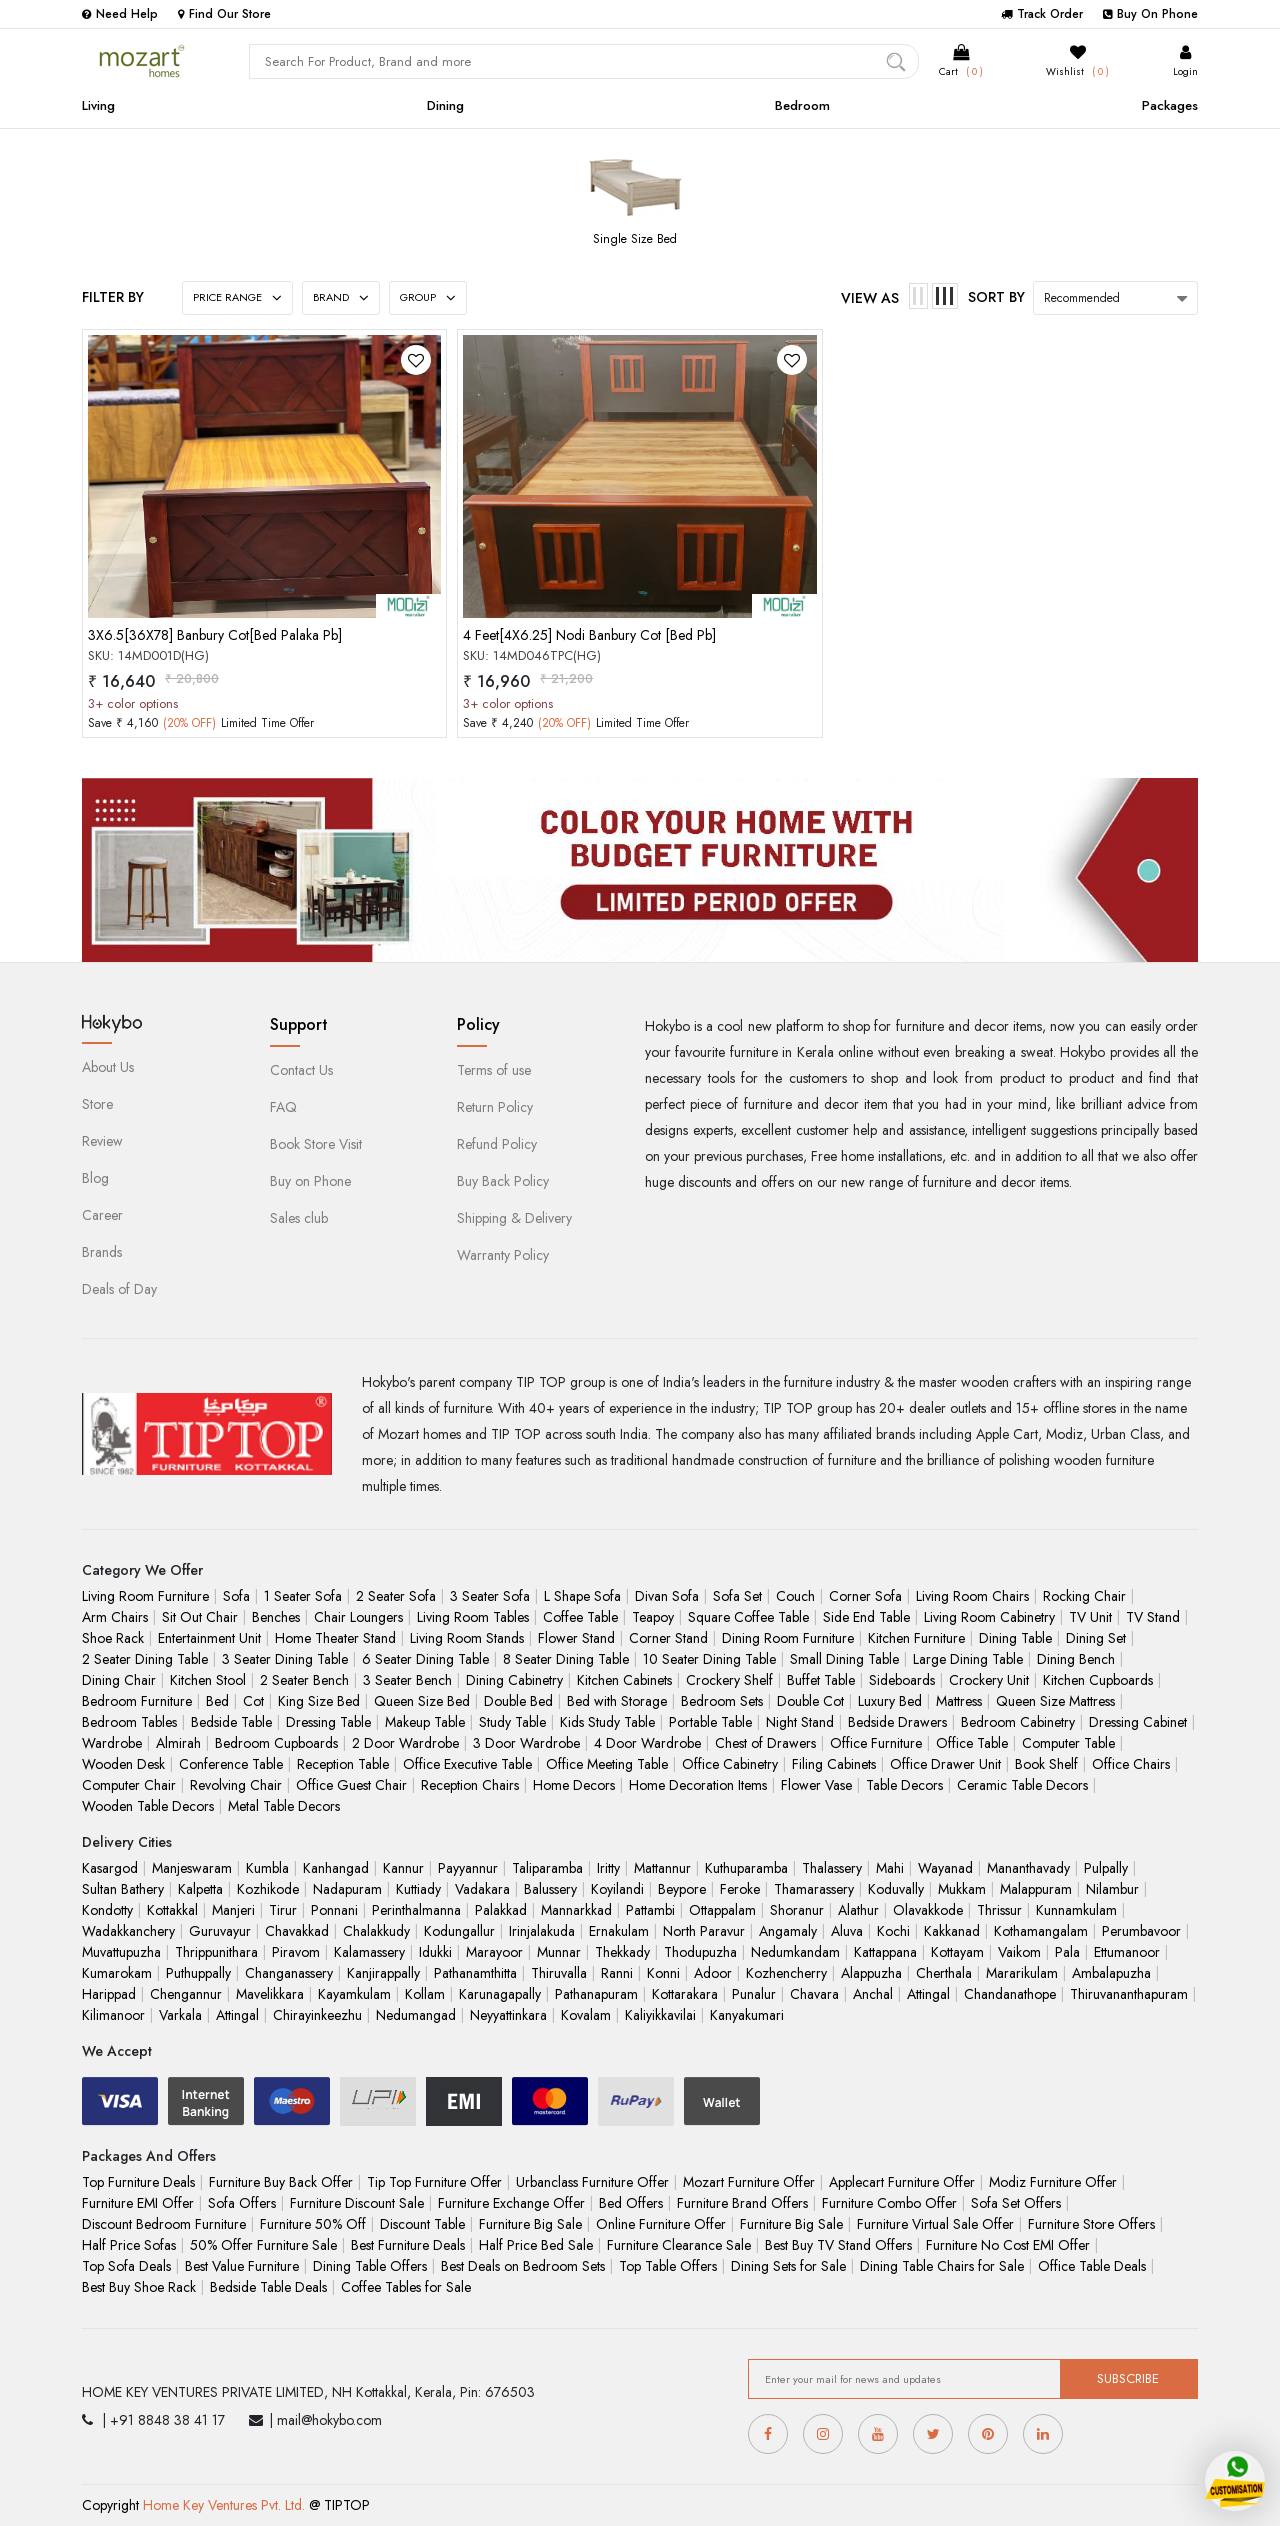  I want to click on Kothamangalam, so click(1041, 1931).